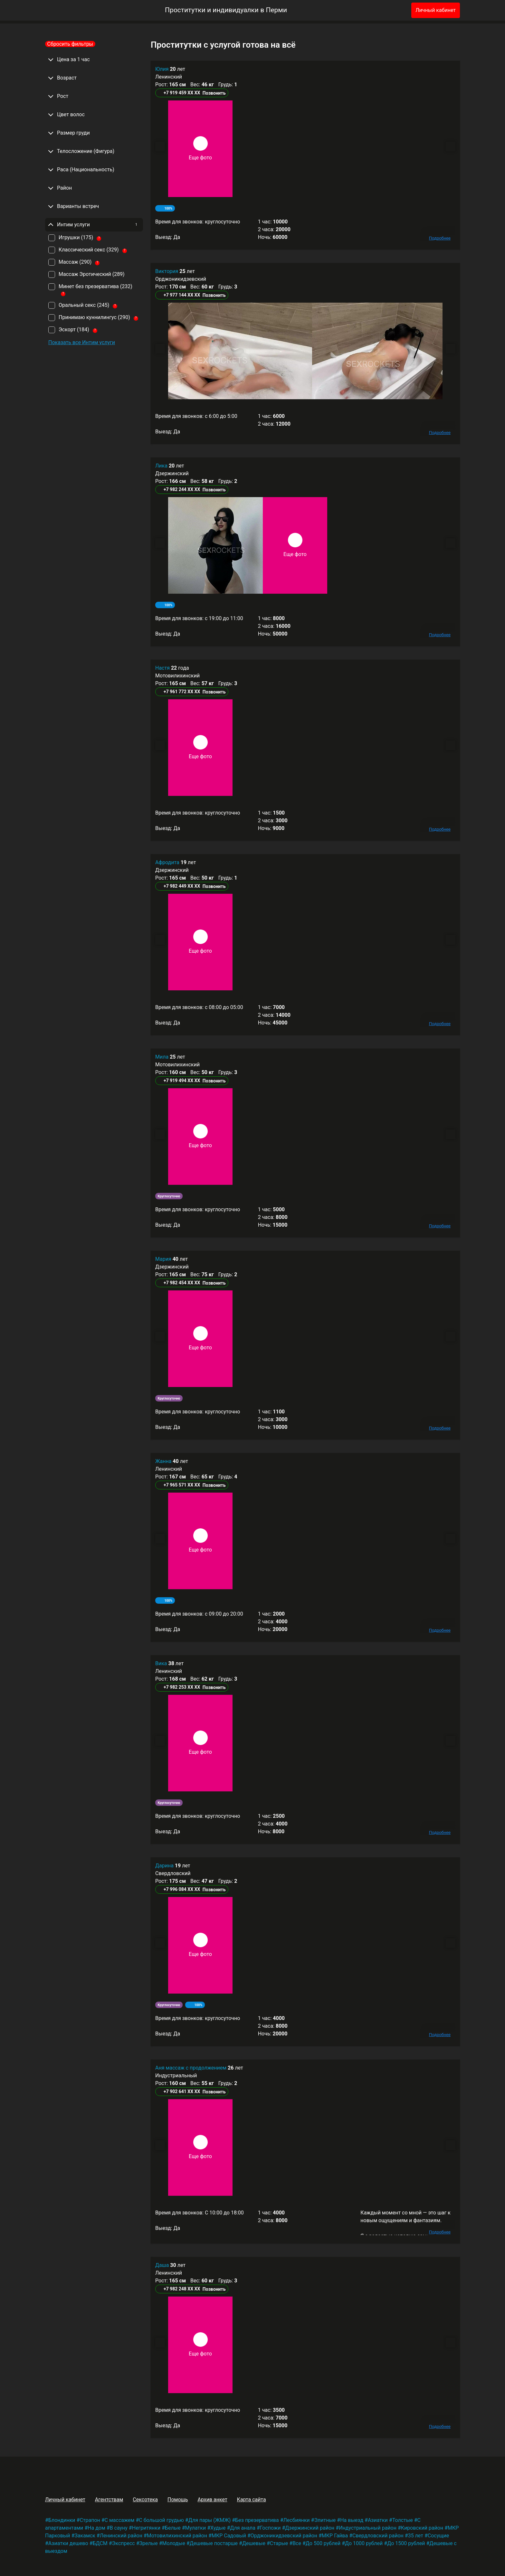 The image size is (505, 2576). I want to click on Вика, so click(161, 1663).